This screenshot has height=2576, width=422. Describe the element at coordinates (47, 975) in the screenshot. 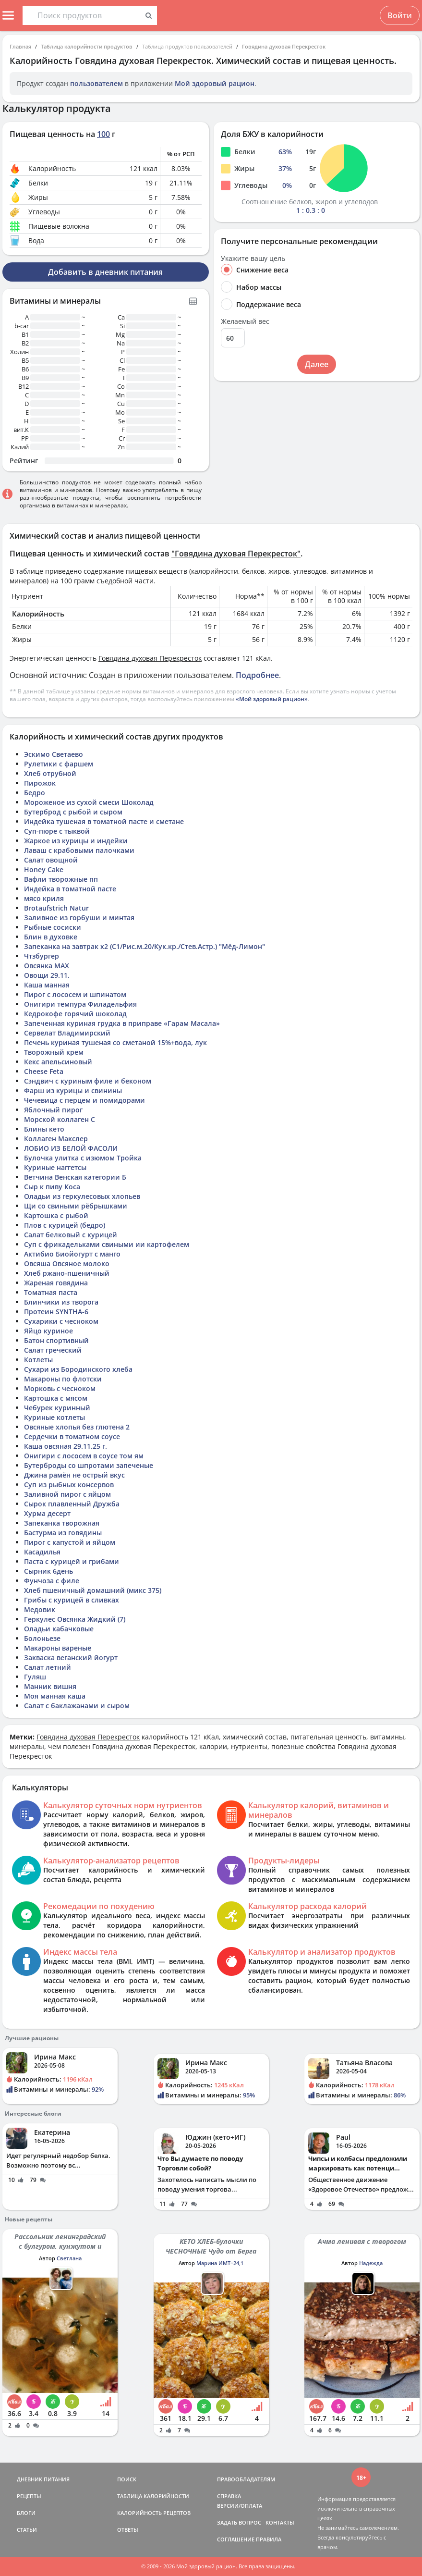

I see `Овощи 29.11.` at that location.